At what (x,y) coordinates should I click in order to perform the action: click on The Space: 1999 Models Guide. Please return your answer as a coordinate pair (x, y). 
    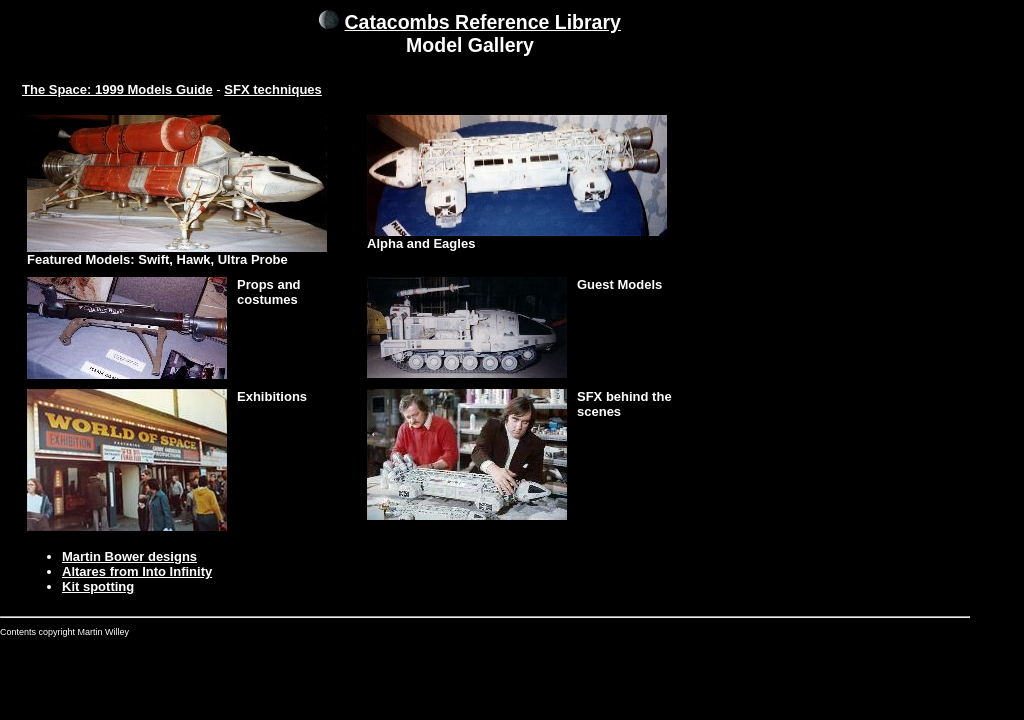
    Looking at the image, I should click on (117, 89).